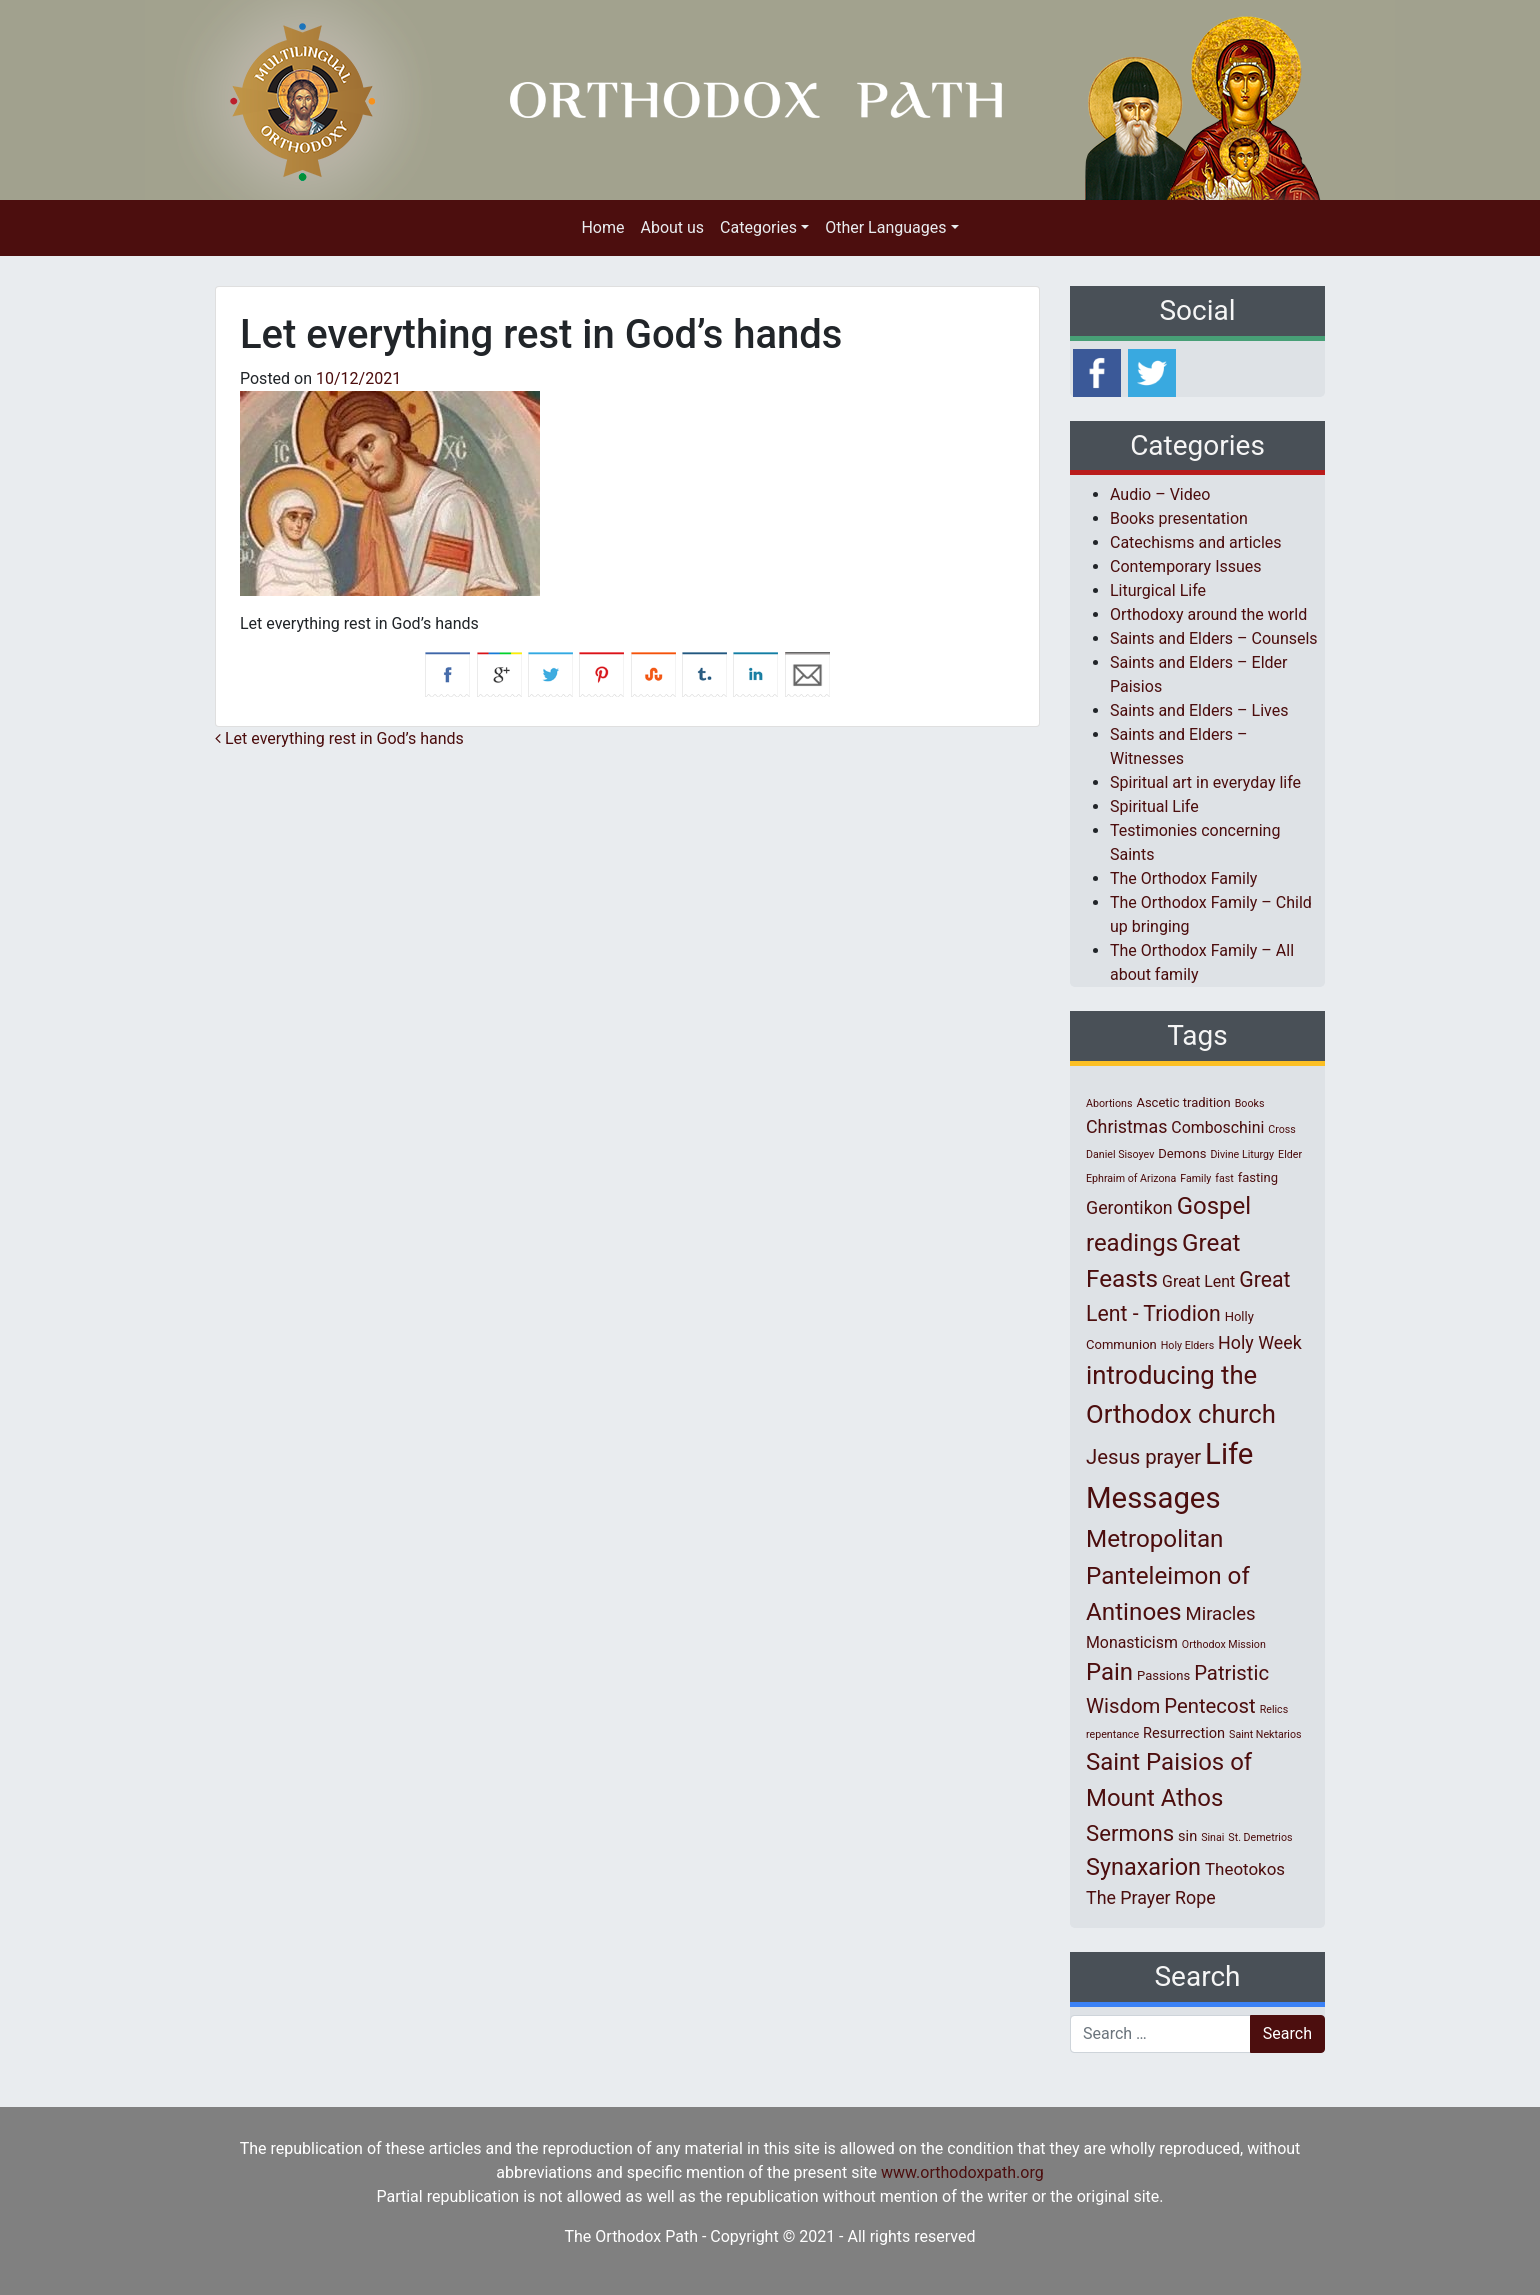  I want to click on Relics [Relics (1 item)], so click(1274, 1709).